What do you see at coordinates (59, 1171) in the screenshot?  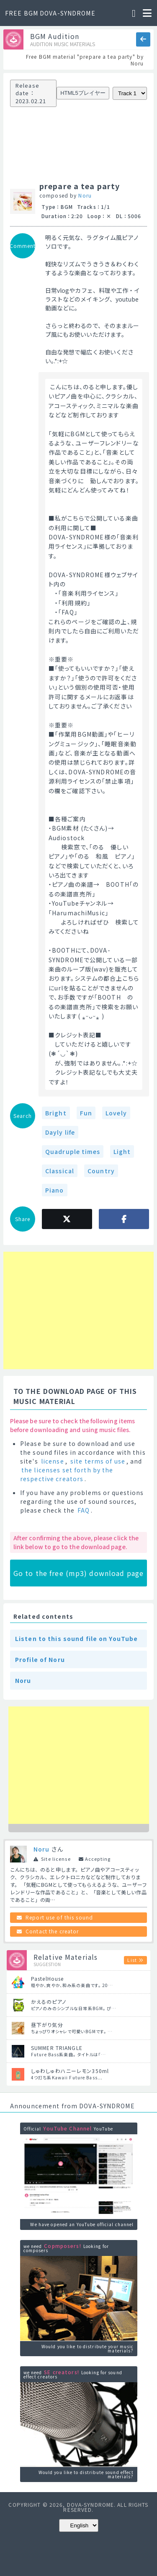 I see `Classical` at bounding box center [59, 1171].